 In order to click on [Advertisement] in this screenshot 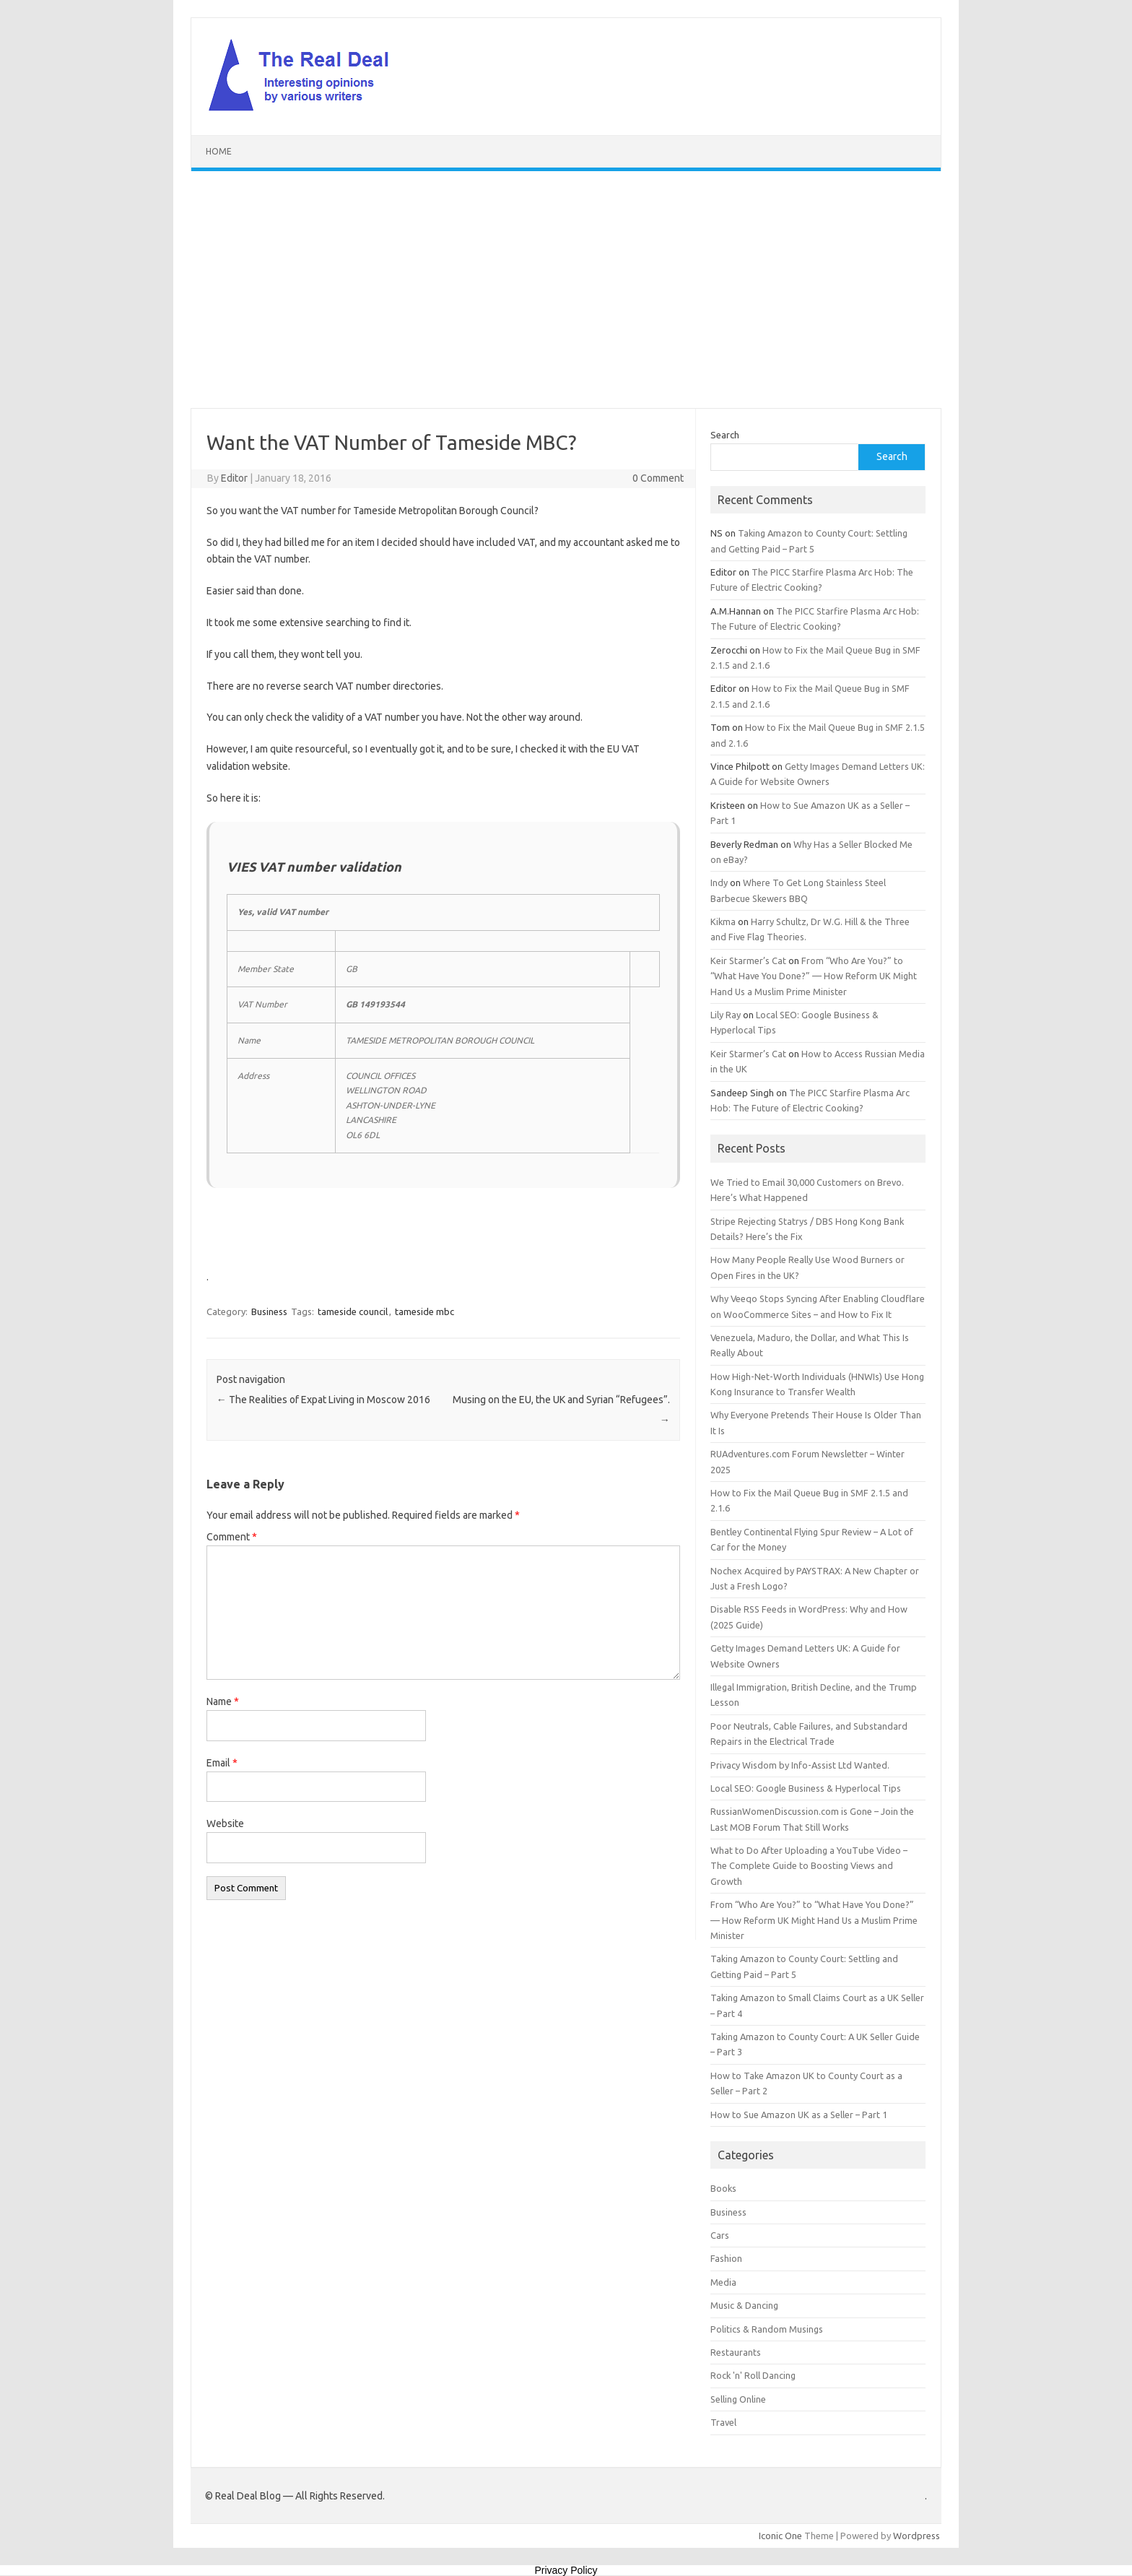, I will do `click(566, 289)`.